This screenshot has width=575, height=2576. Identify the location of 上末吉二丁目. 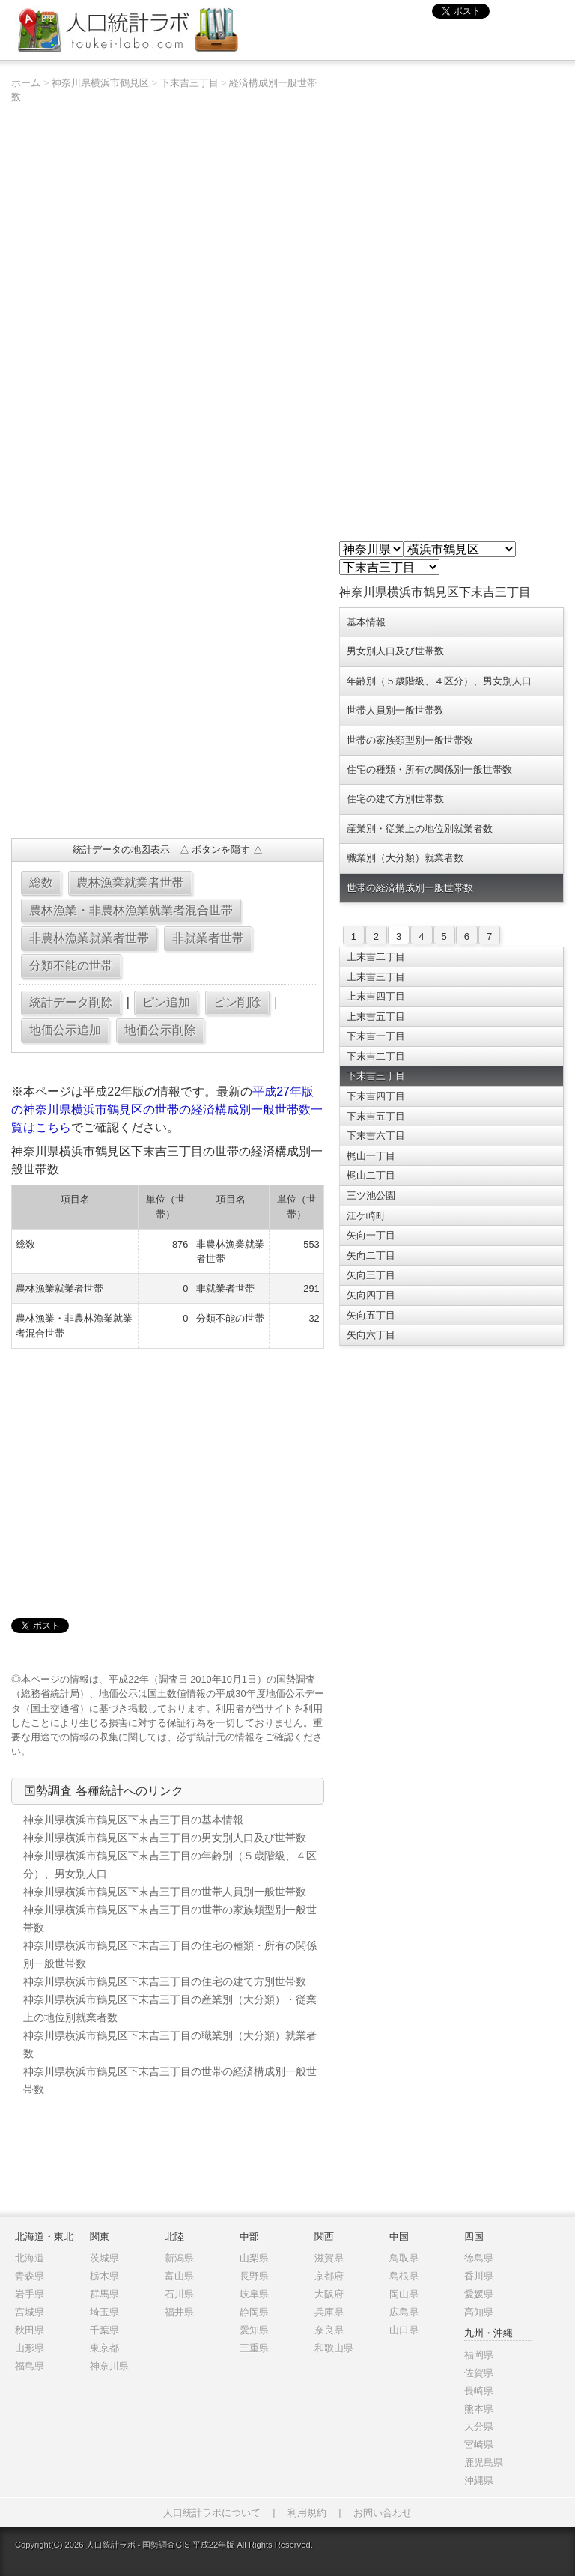
(376, 956).